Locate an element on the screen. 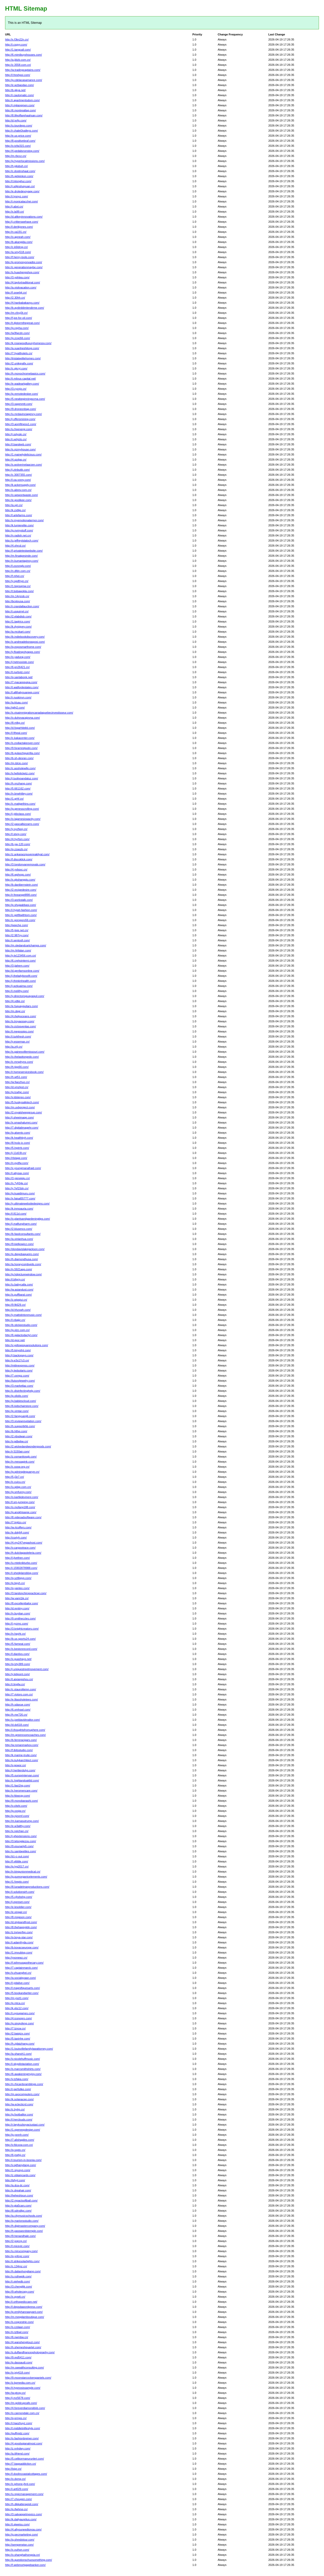 This screenshot has width=324, height=2576. http://g.cdelacasamance.com/ is located at coordinates (23, 79).